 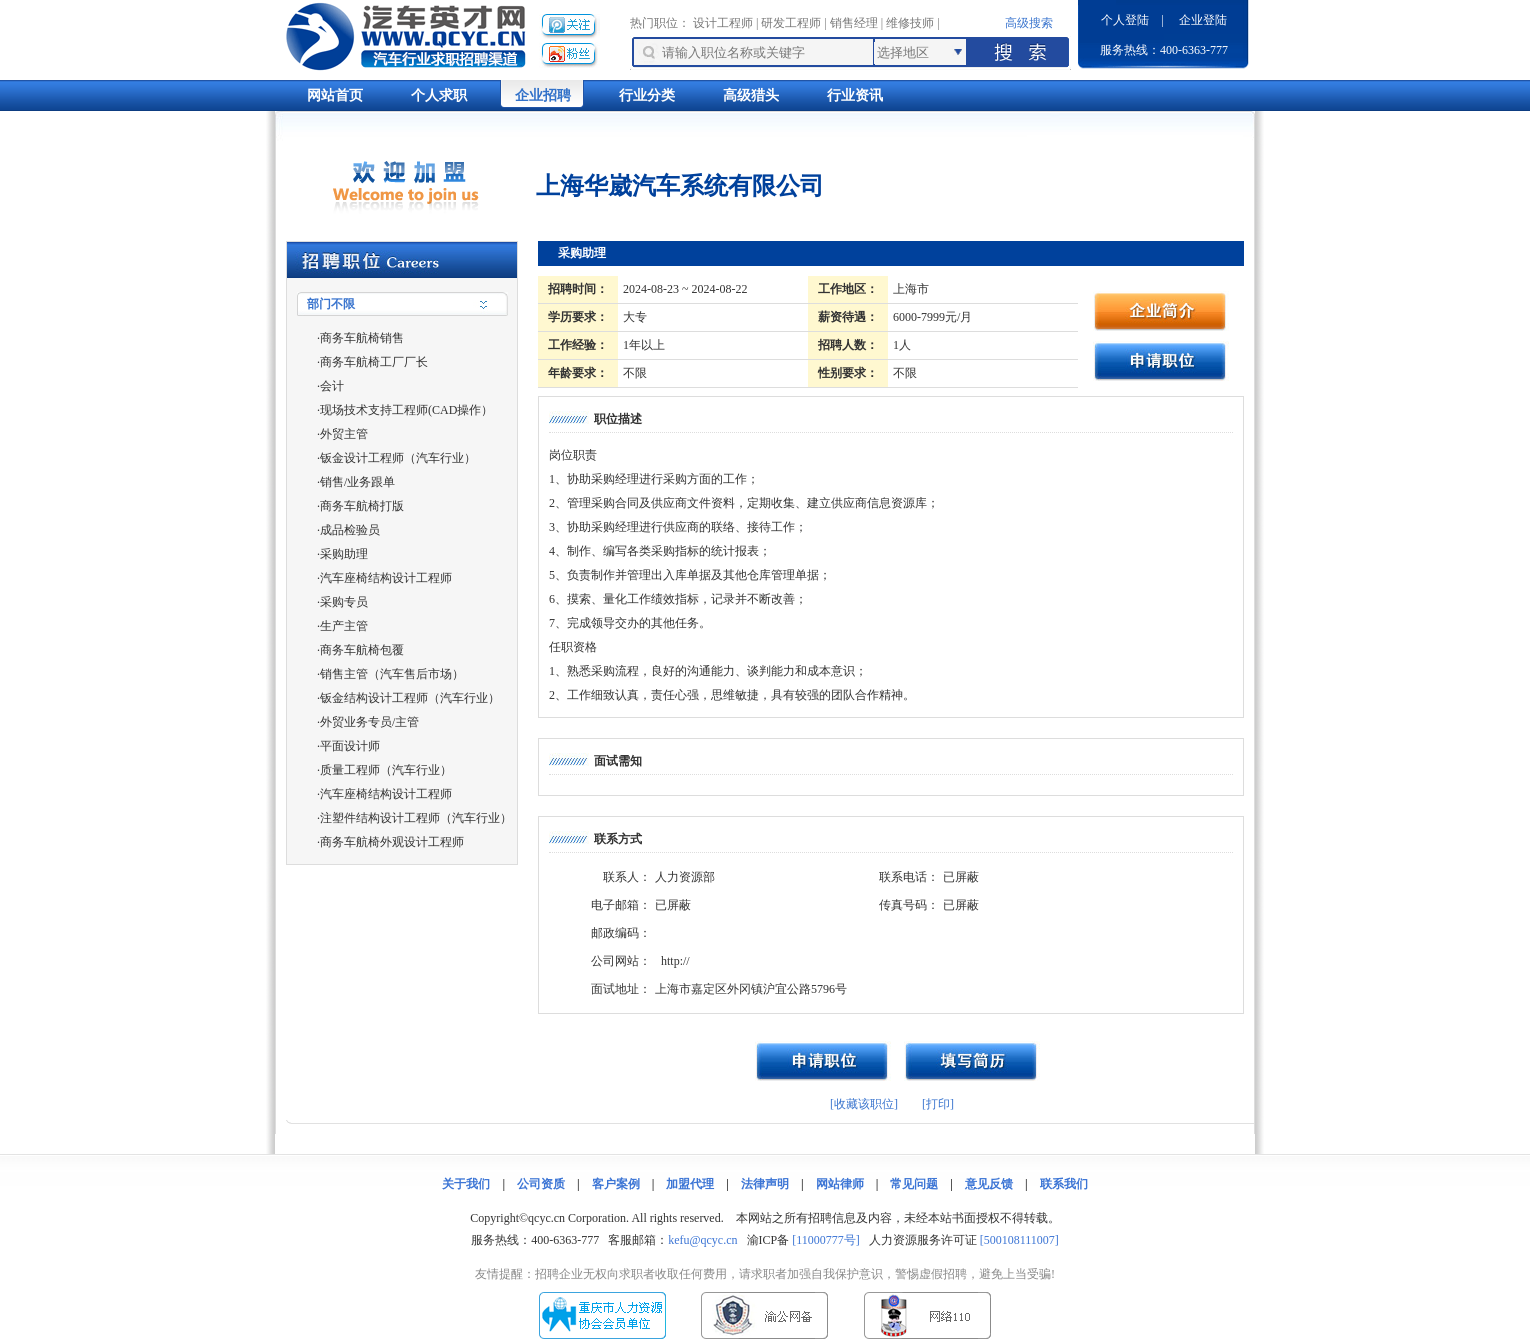 I want to click on 汽车座椅结构设计工程师, so click(x=386, y=578).